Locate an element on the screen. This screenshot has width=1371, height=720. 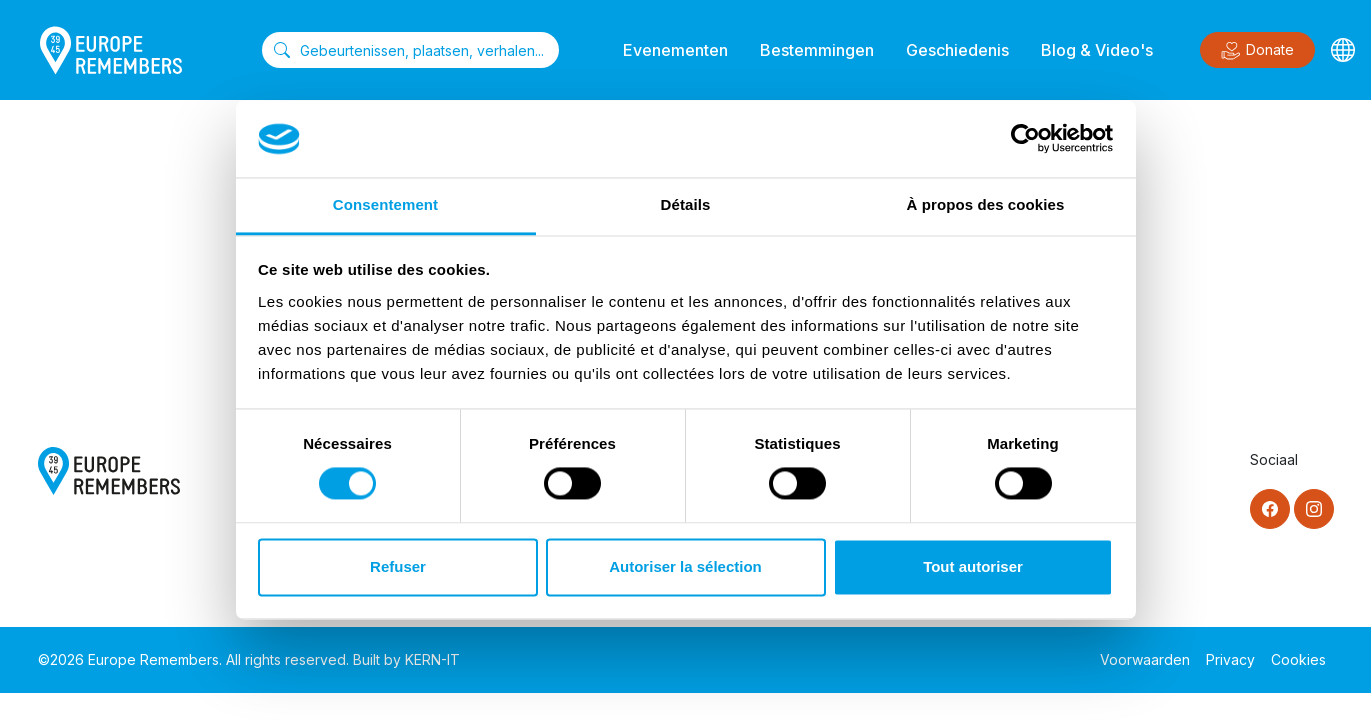
Bestemmingen is located at coordinates (817, 50).